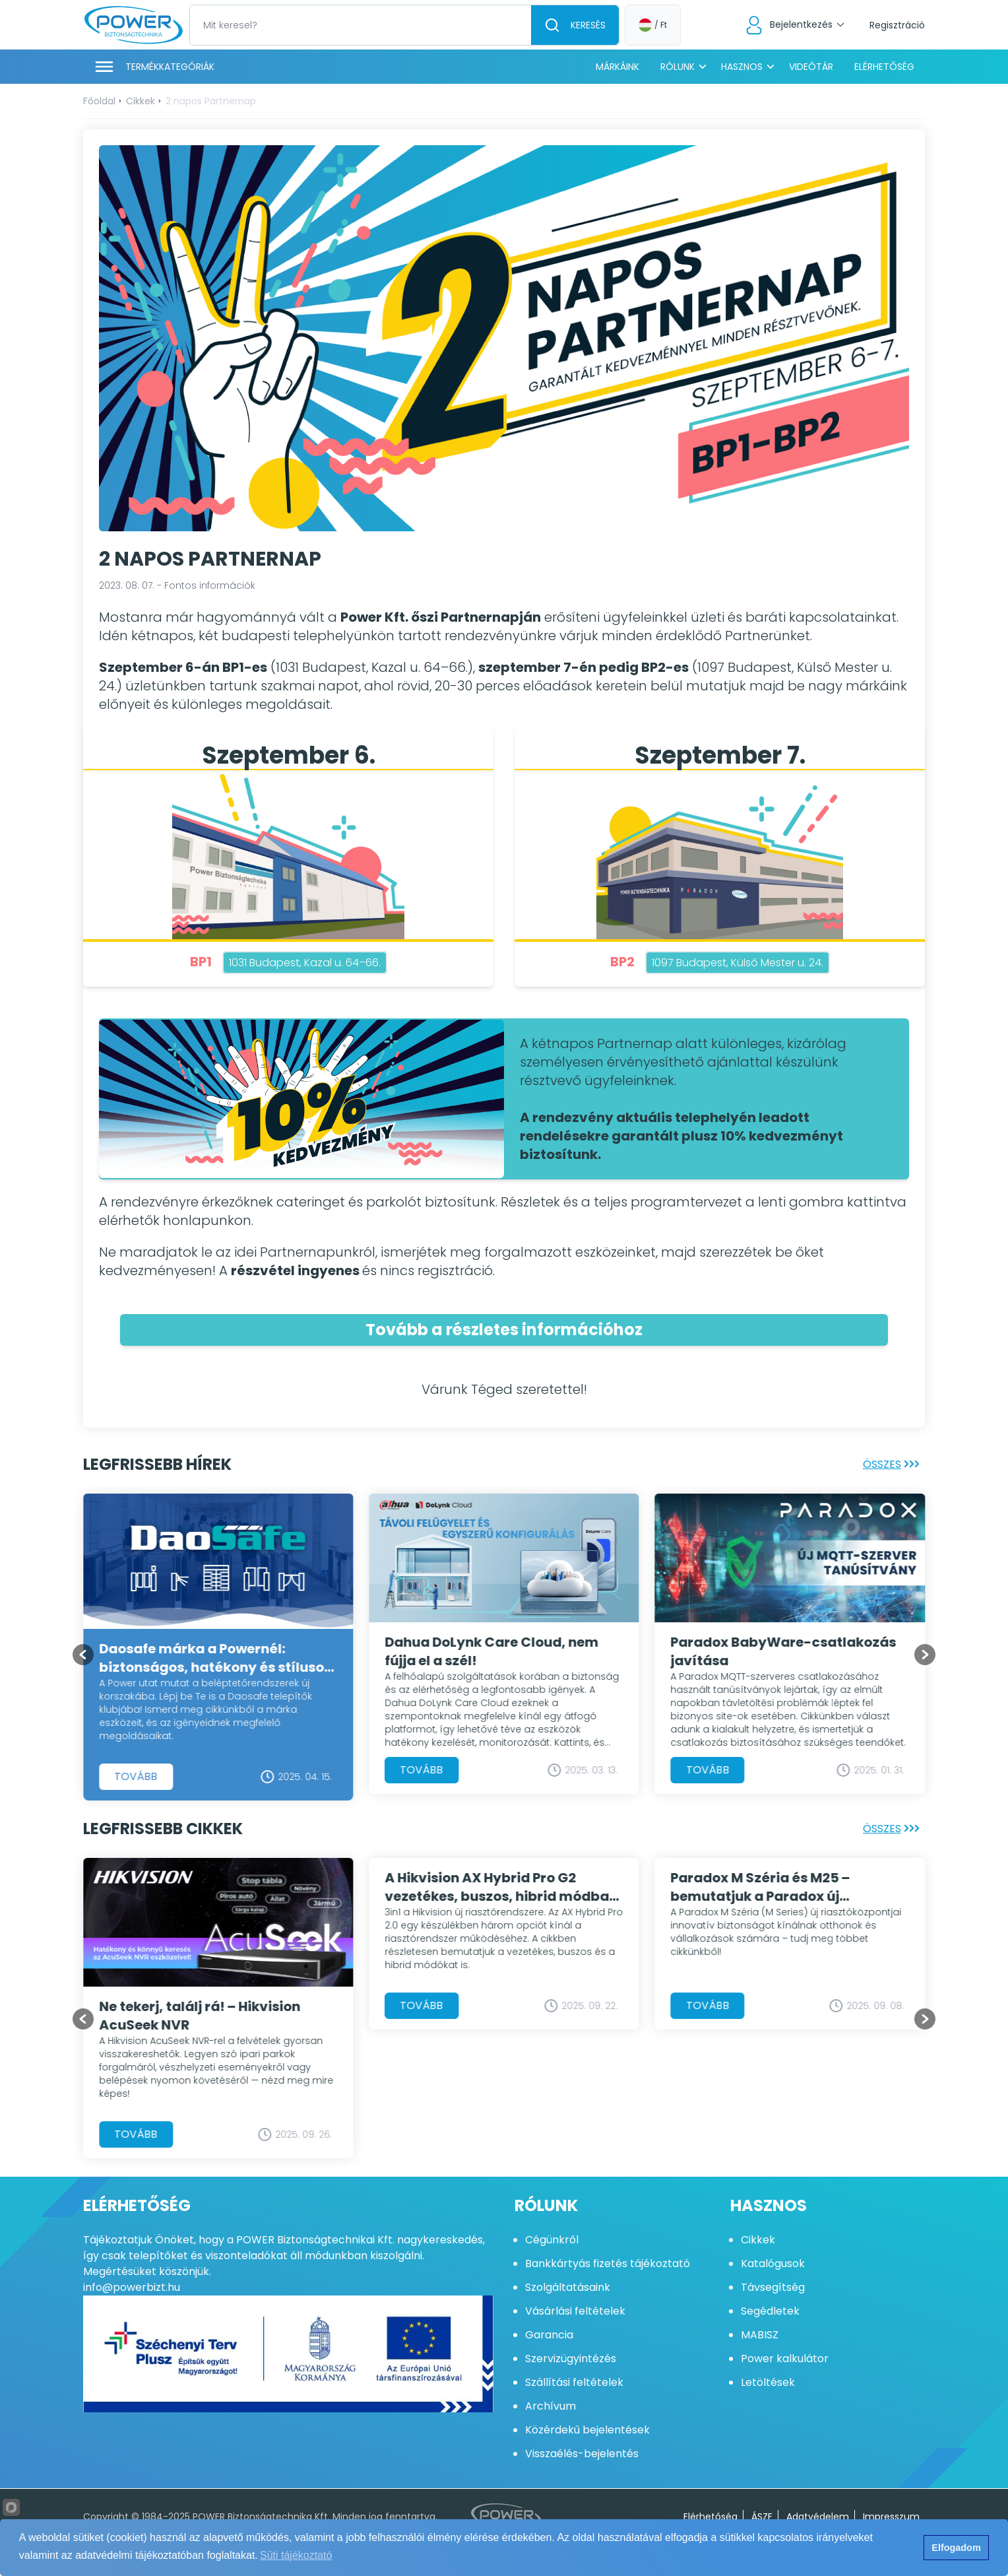  What do you see at coordinates (955, 2547) in the screenshot?
I see `Elfogadom` at bounding box center [955, 2547].